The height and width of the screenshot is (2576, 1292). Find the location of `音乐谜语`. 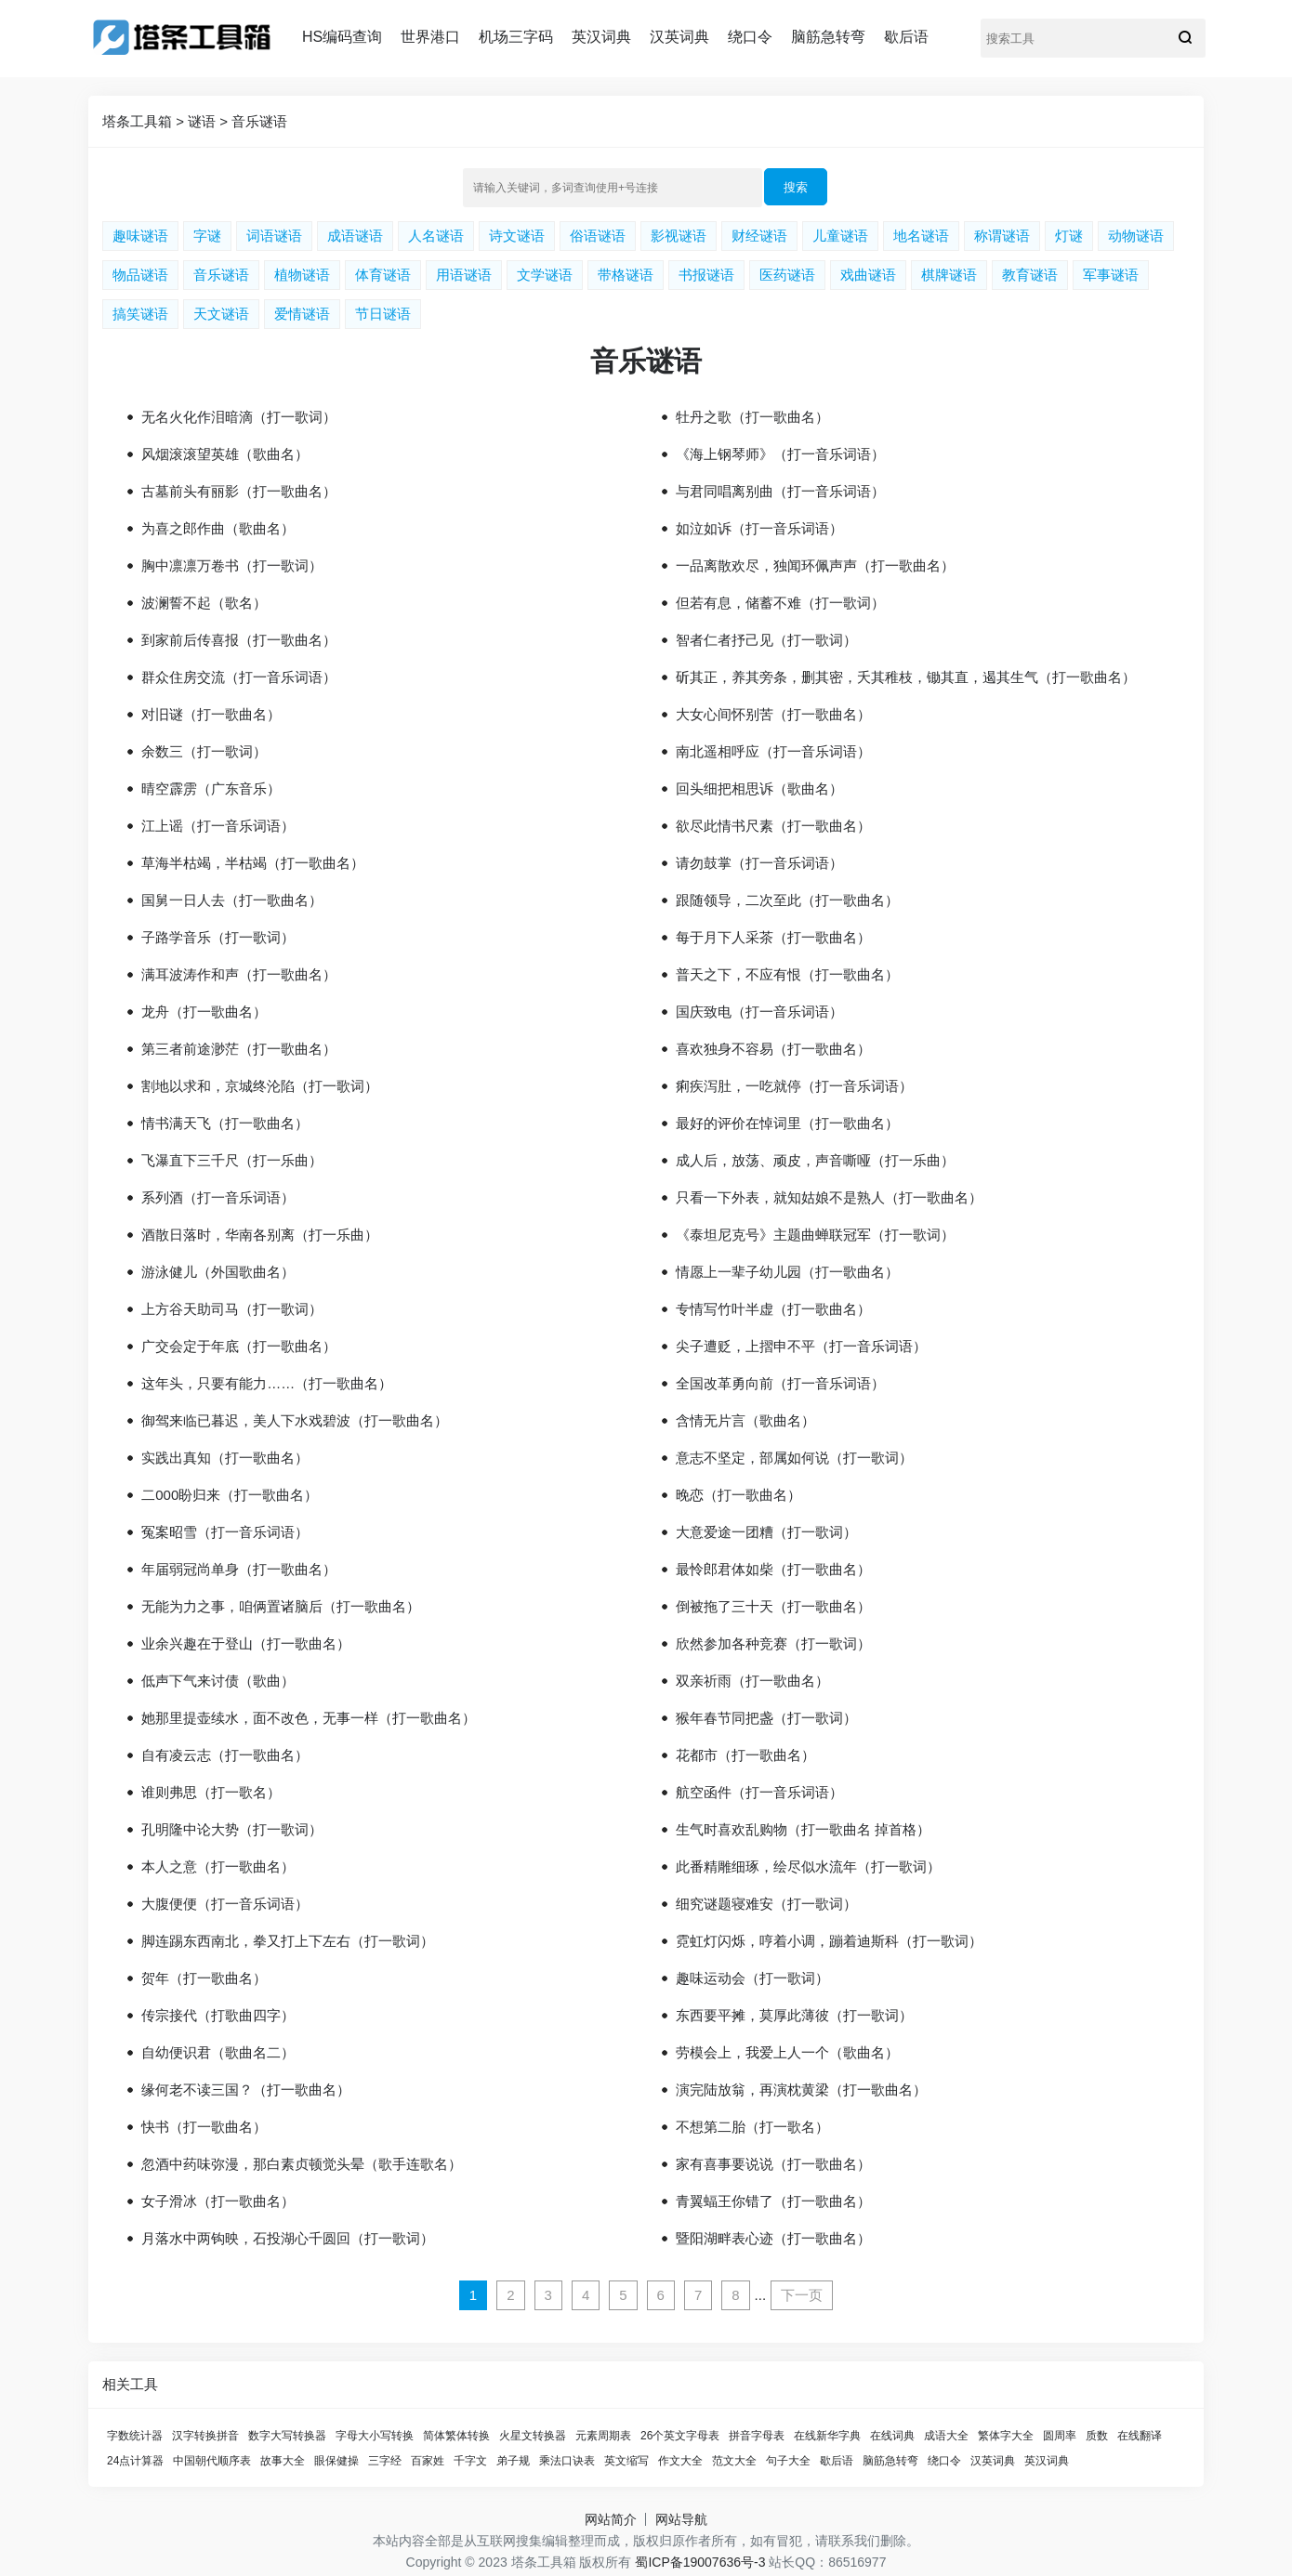

音乐谜语 is located at coordinates (259, 121).